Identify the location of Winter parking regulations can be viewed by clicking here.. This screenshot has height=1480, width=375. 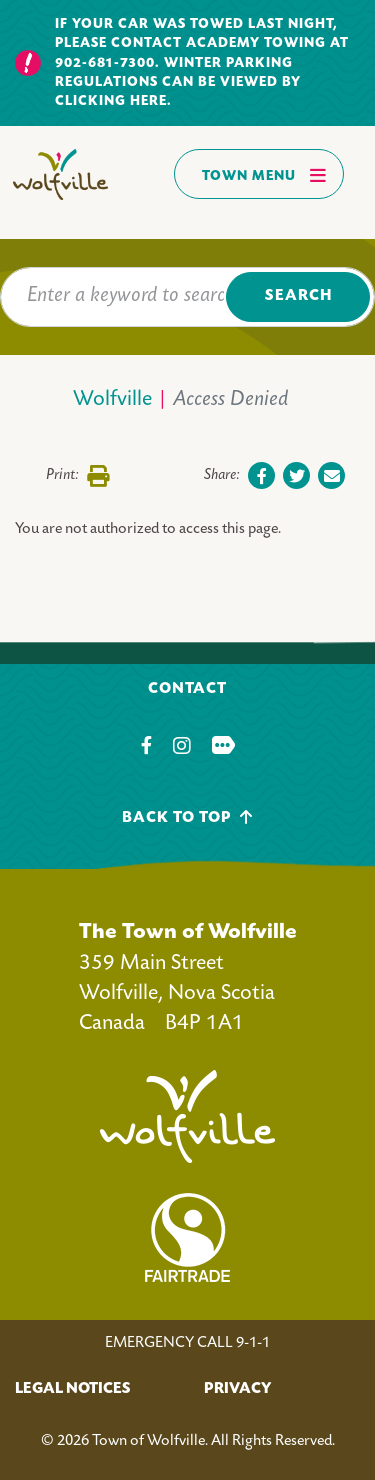
(178, 83).